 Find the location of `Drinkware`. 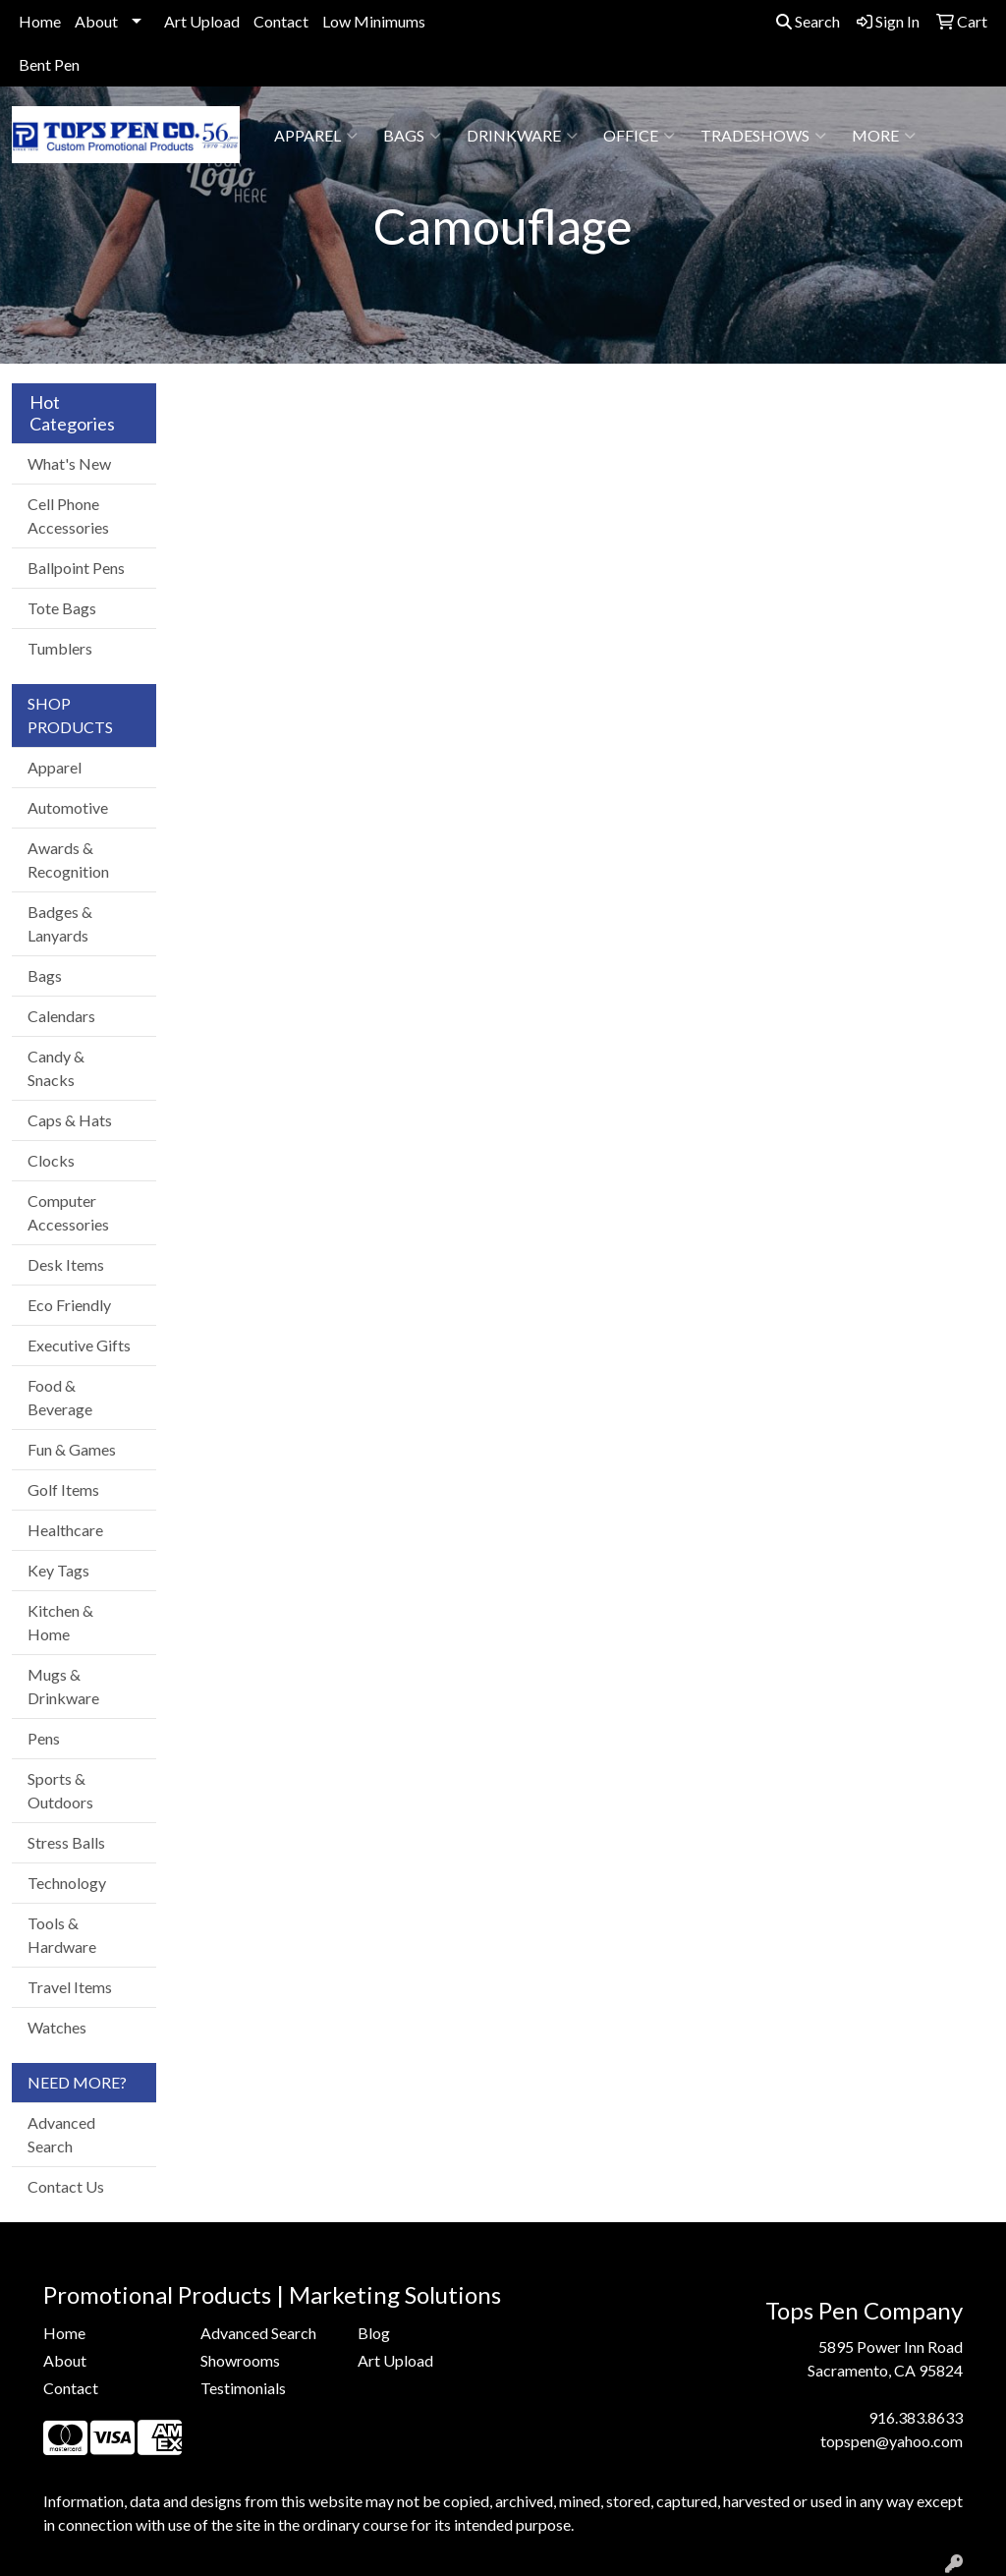

Drinkware is located at coordinates (522, 135).